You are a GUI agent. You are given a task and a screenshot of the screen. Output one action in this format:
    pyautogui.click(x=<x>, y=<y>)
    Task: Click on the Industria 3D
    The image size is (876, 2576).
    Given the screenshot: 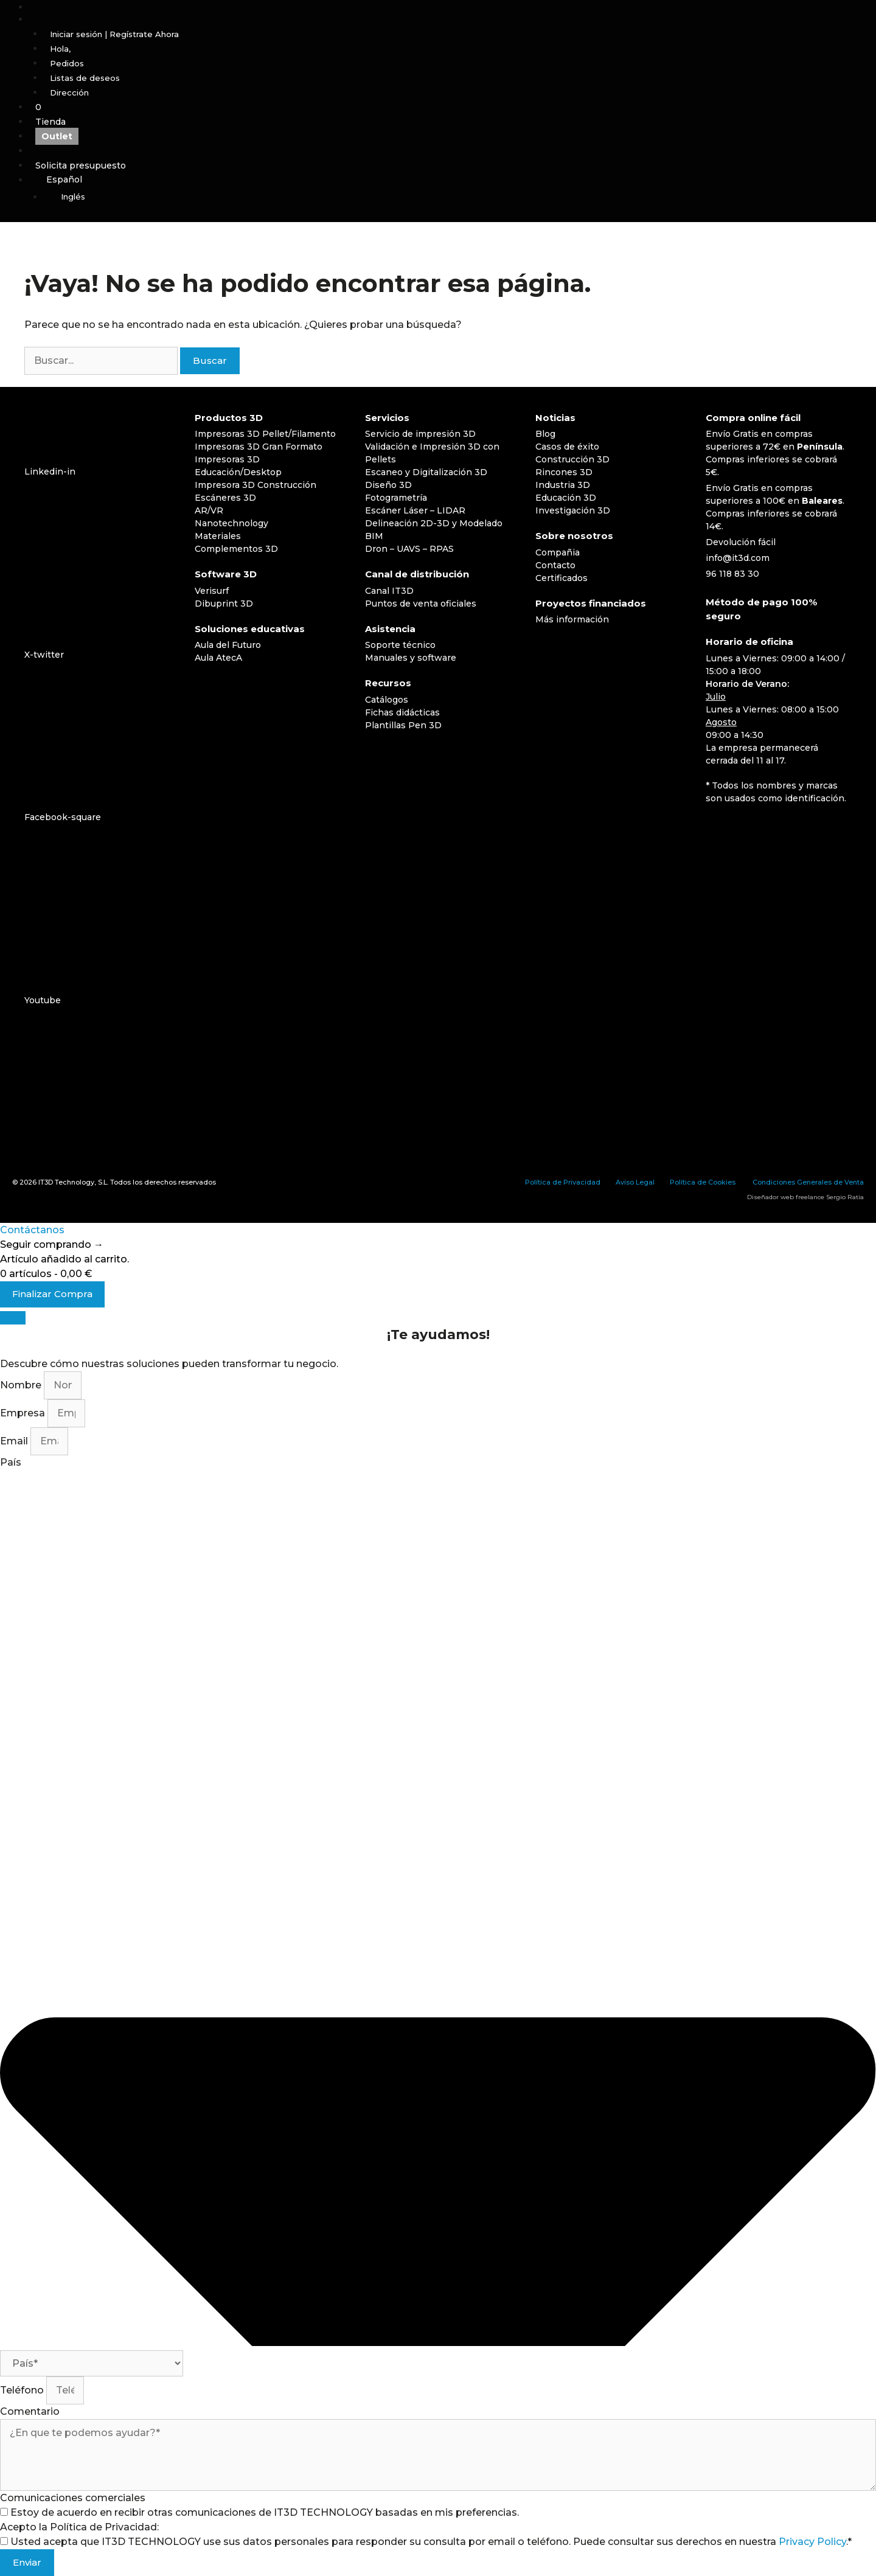 What is the action you would take?
    pyautogui.click(x=562, y=484)
    